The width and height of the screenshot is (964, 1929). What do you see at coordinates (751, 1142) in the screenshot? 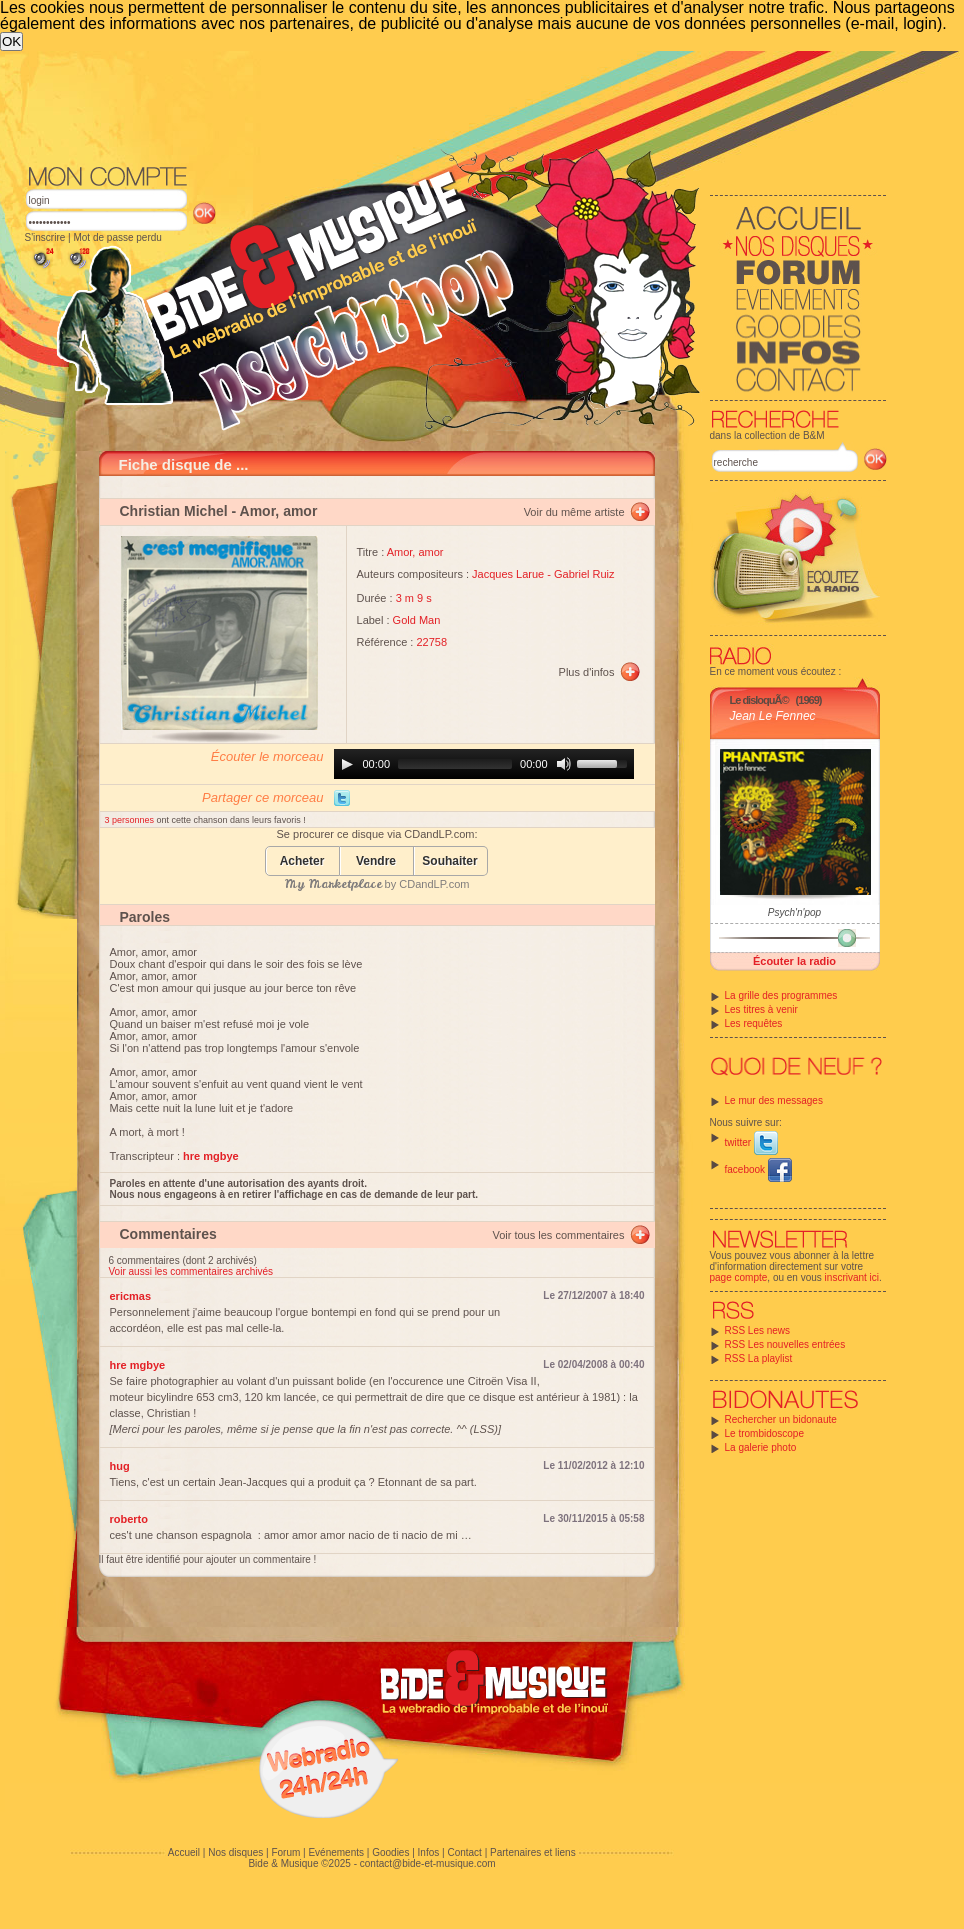
I see `twitter` at bounding box center [751, 1142].